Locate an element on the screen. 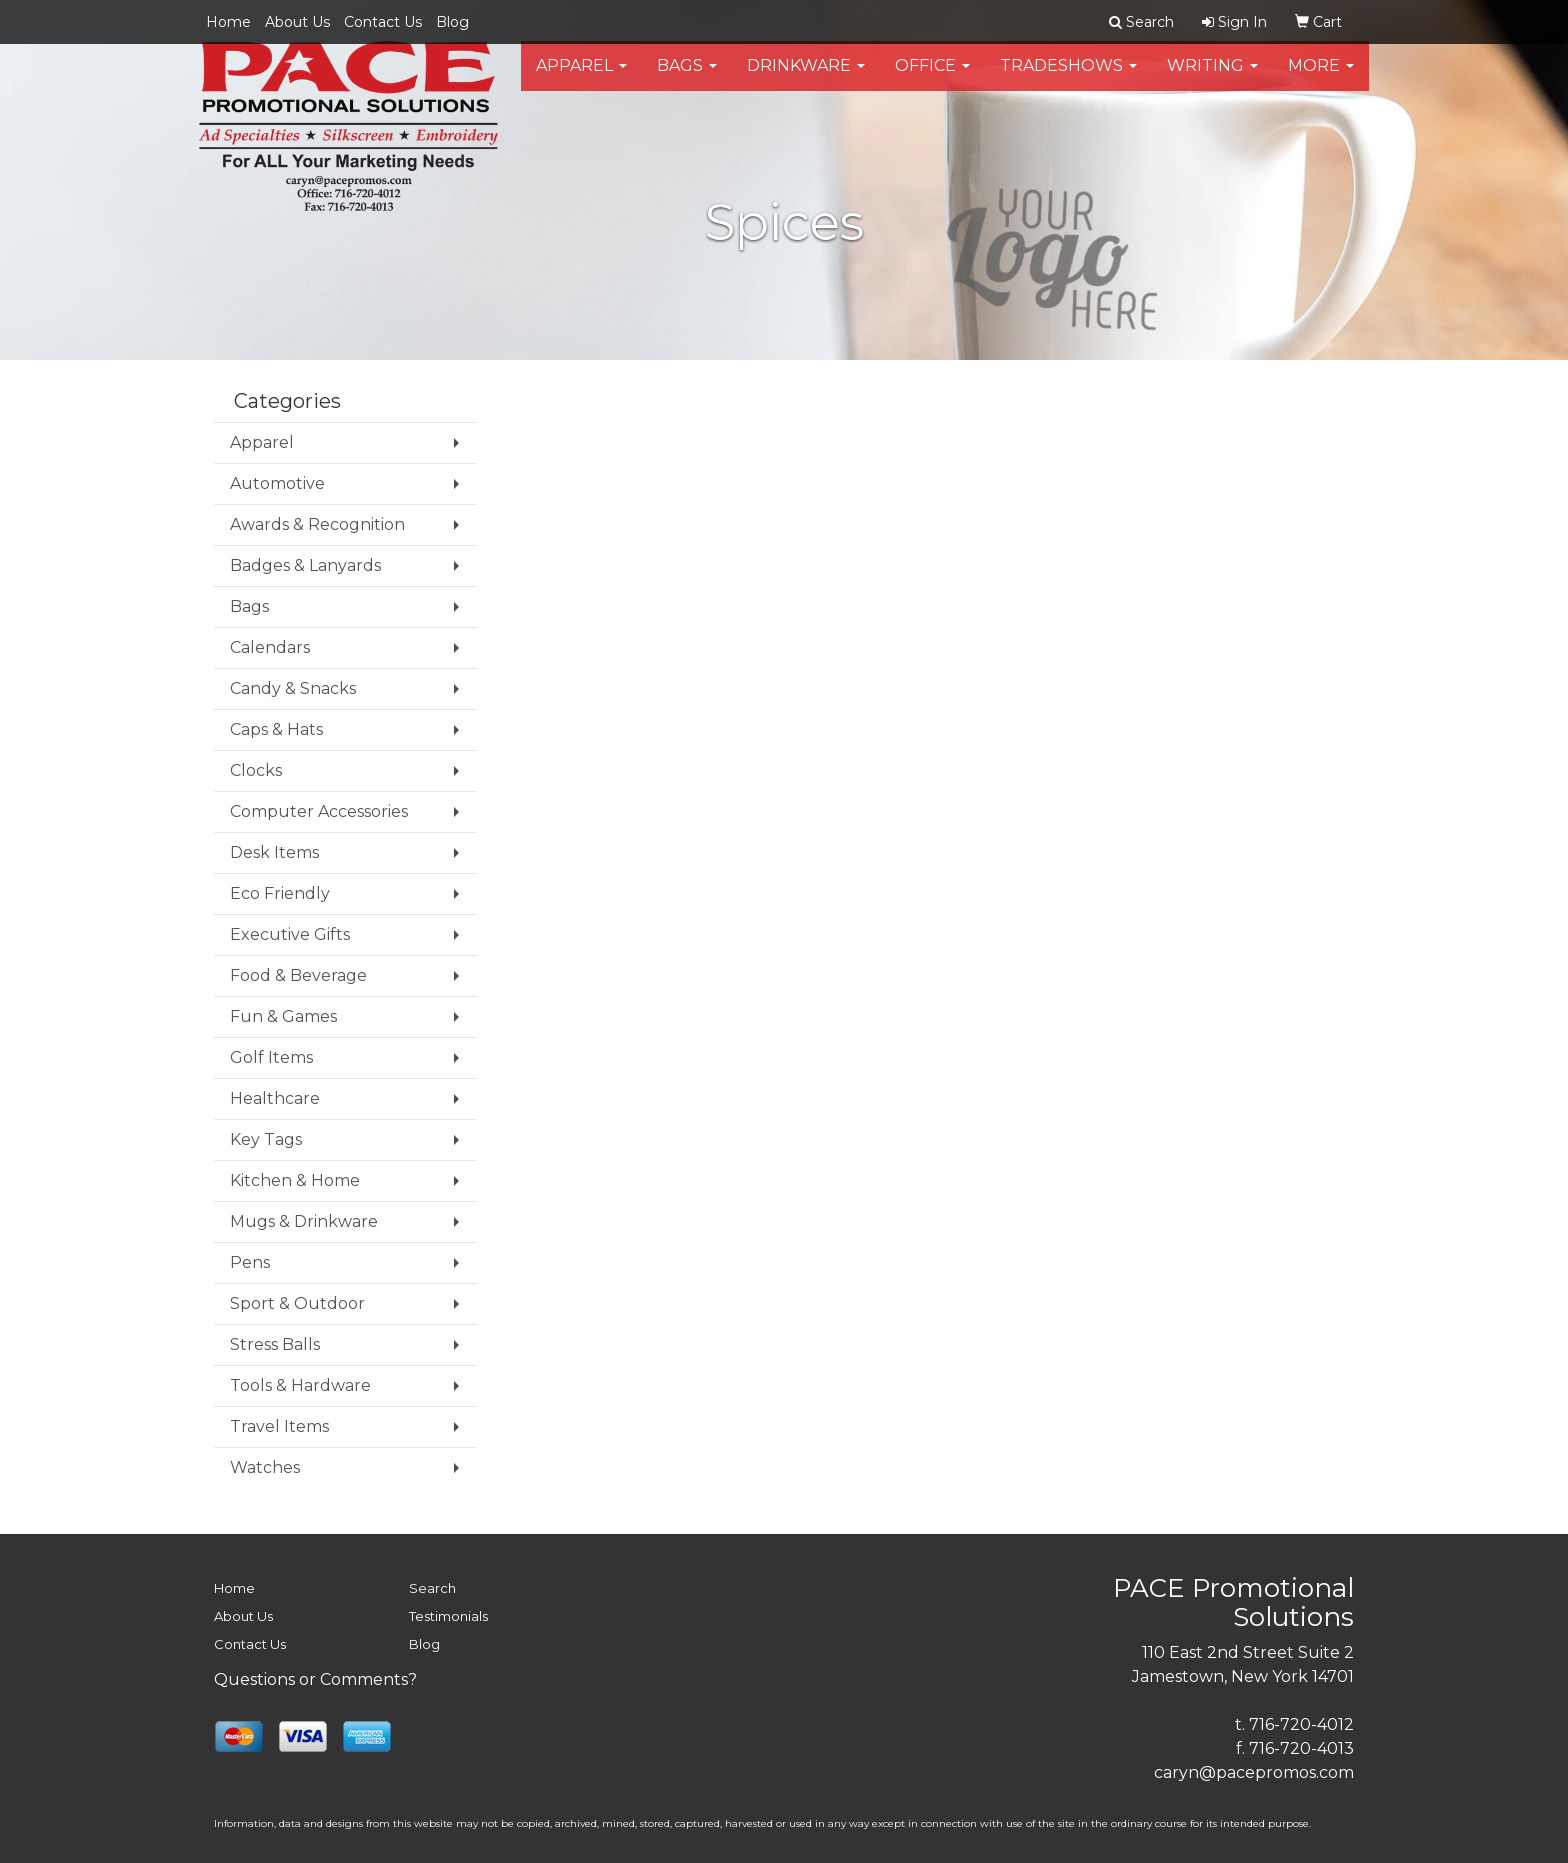 This screenshot has height=1863, width=1568. Blog is located at coordinates (452, 22).